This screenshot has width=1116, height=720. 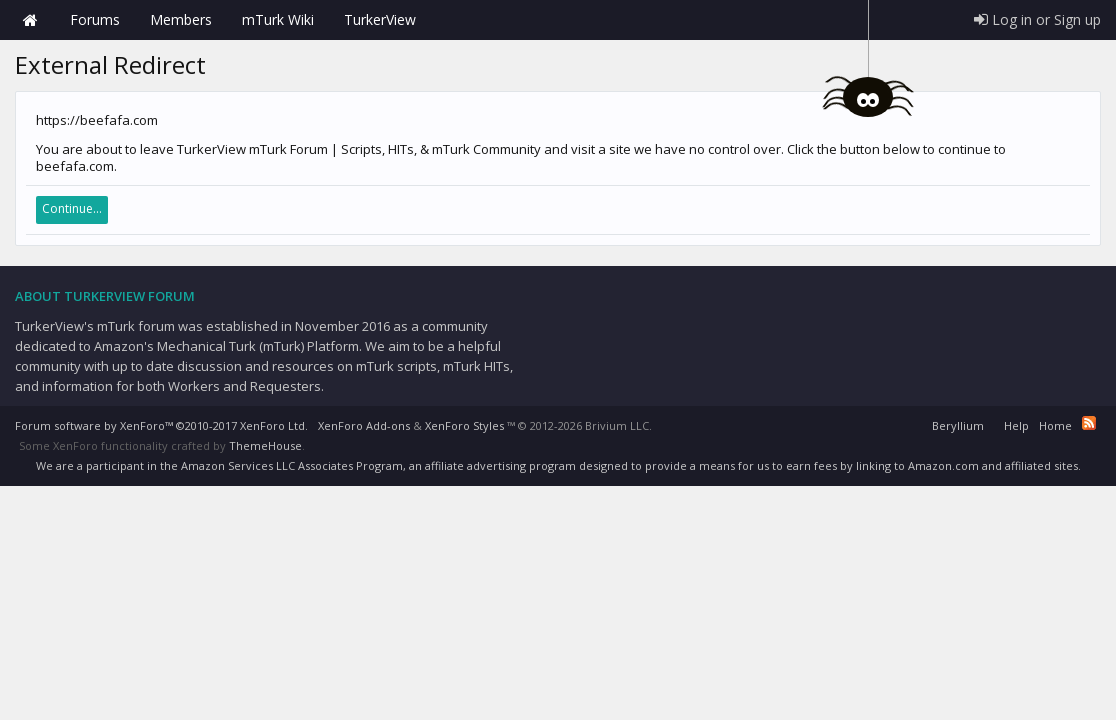 What do you see at coordinates (161, 425) in the screenshot?
I see `Forum software by XenForo™` at bounding box center [161, 425].